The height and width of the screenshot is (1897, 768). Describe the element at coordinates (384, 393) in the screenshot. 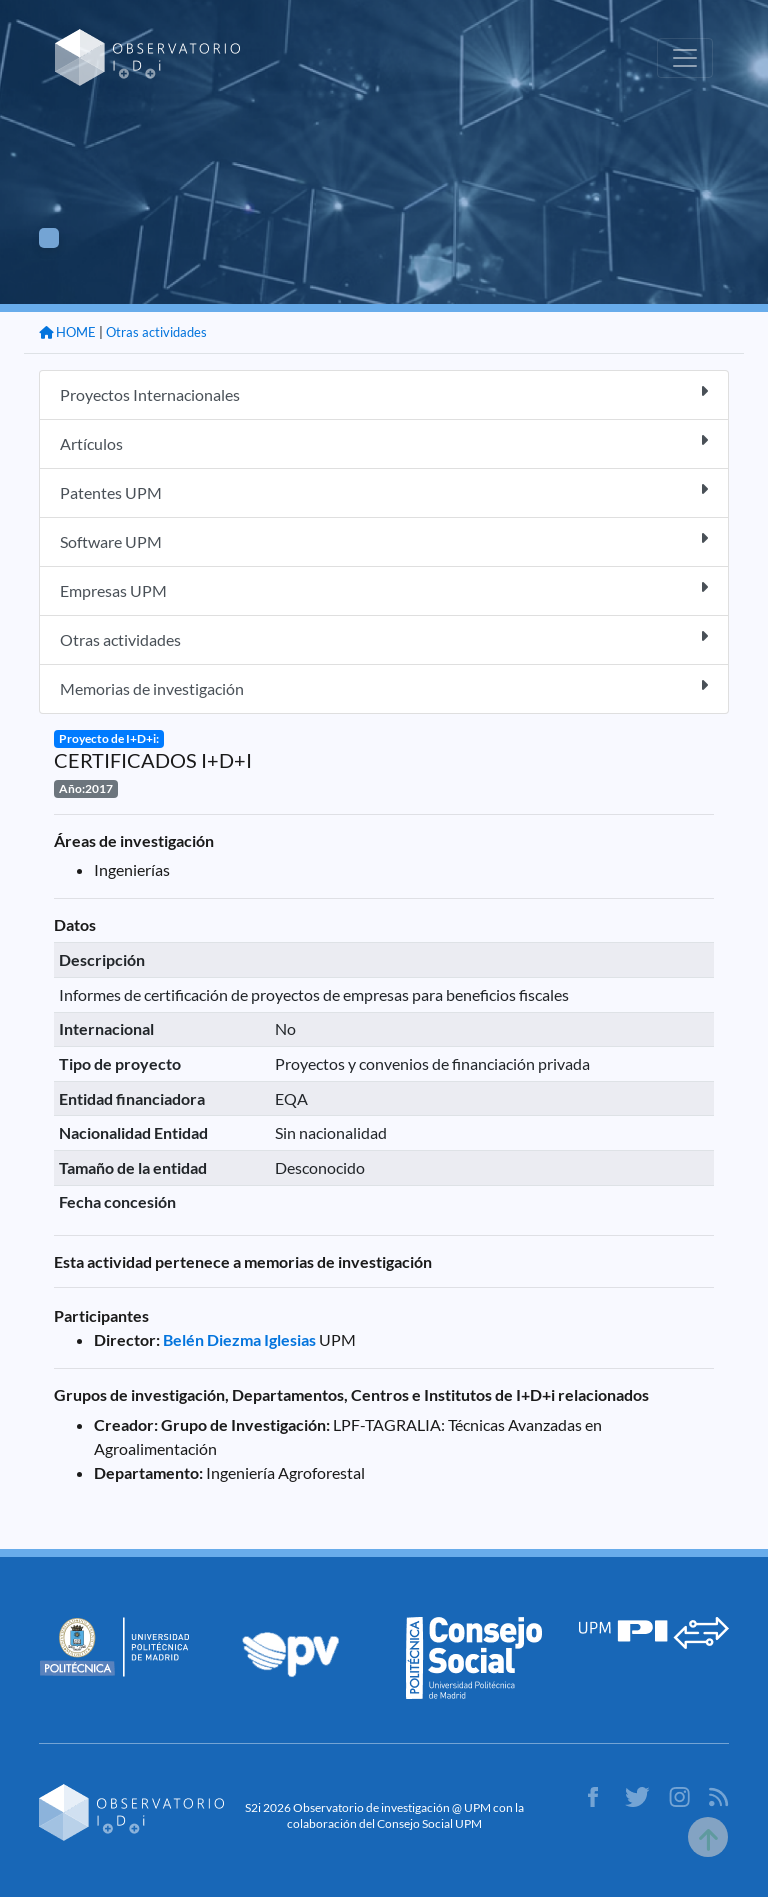

I see `Proyectos Internacionales` at that location.